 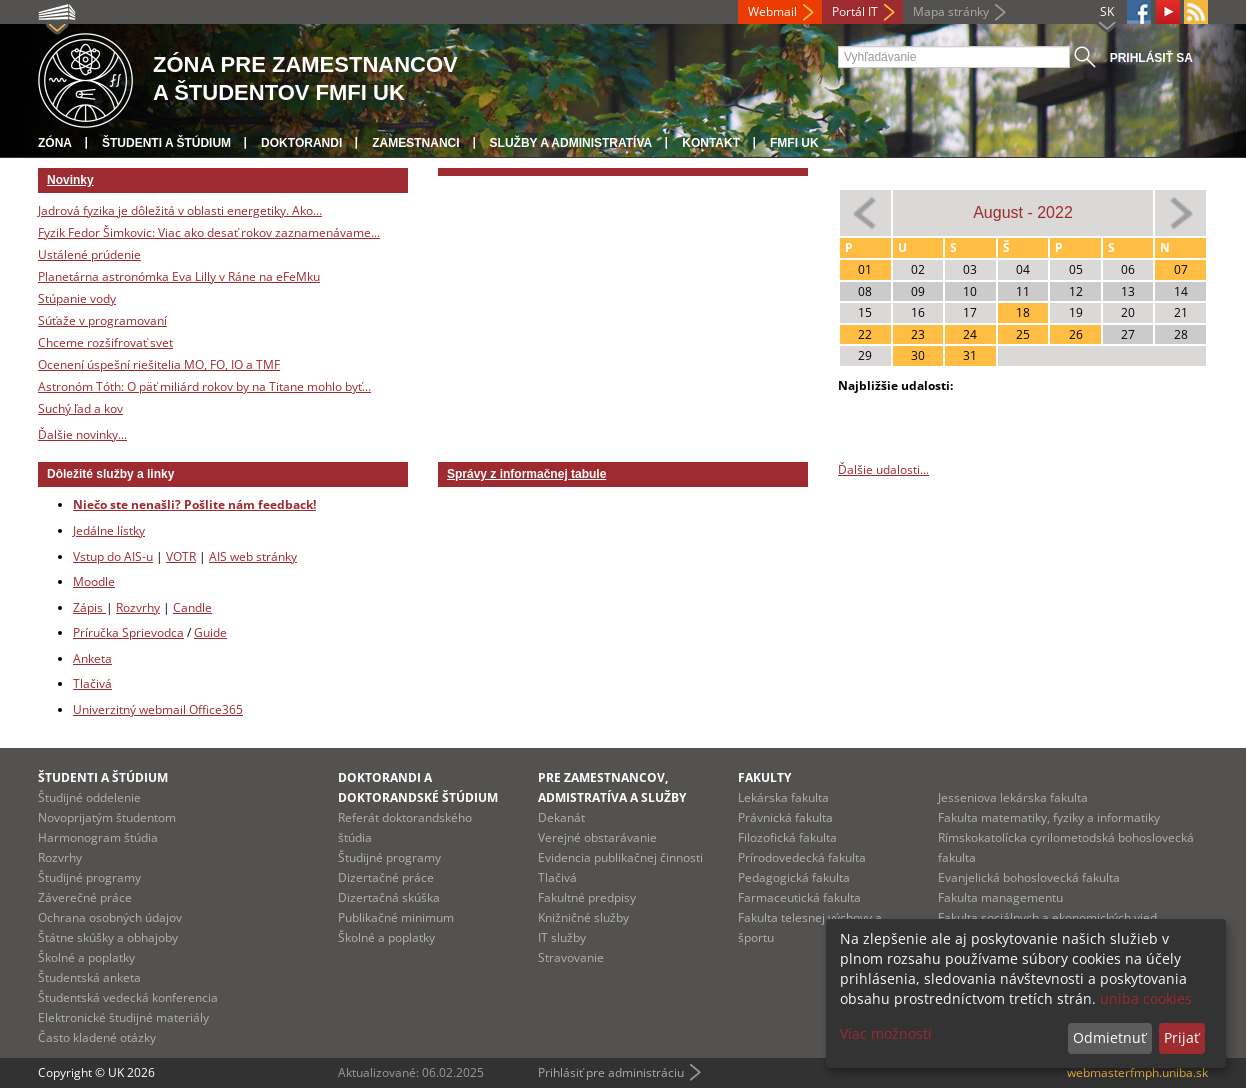 I want to click on IT služby, so click(x=562, y=937).